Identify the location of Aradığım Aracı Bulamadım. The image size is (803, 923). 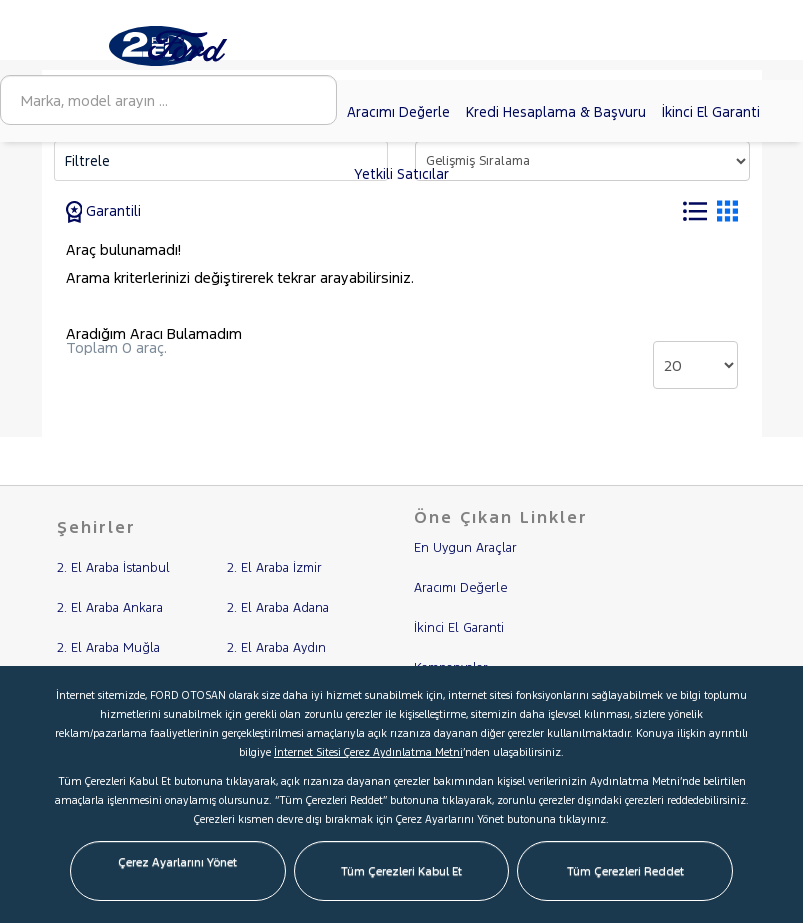
(154, 333).